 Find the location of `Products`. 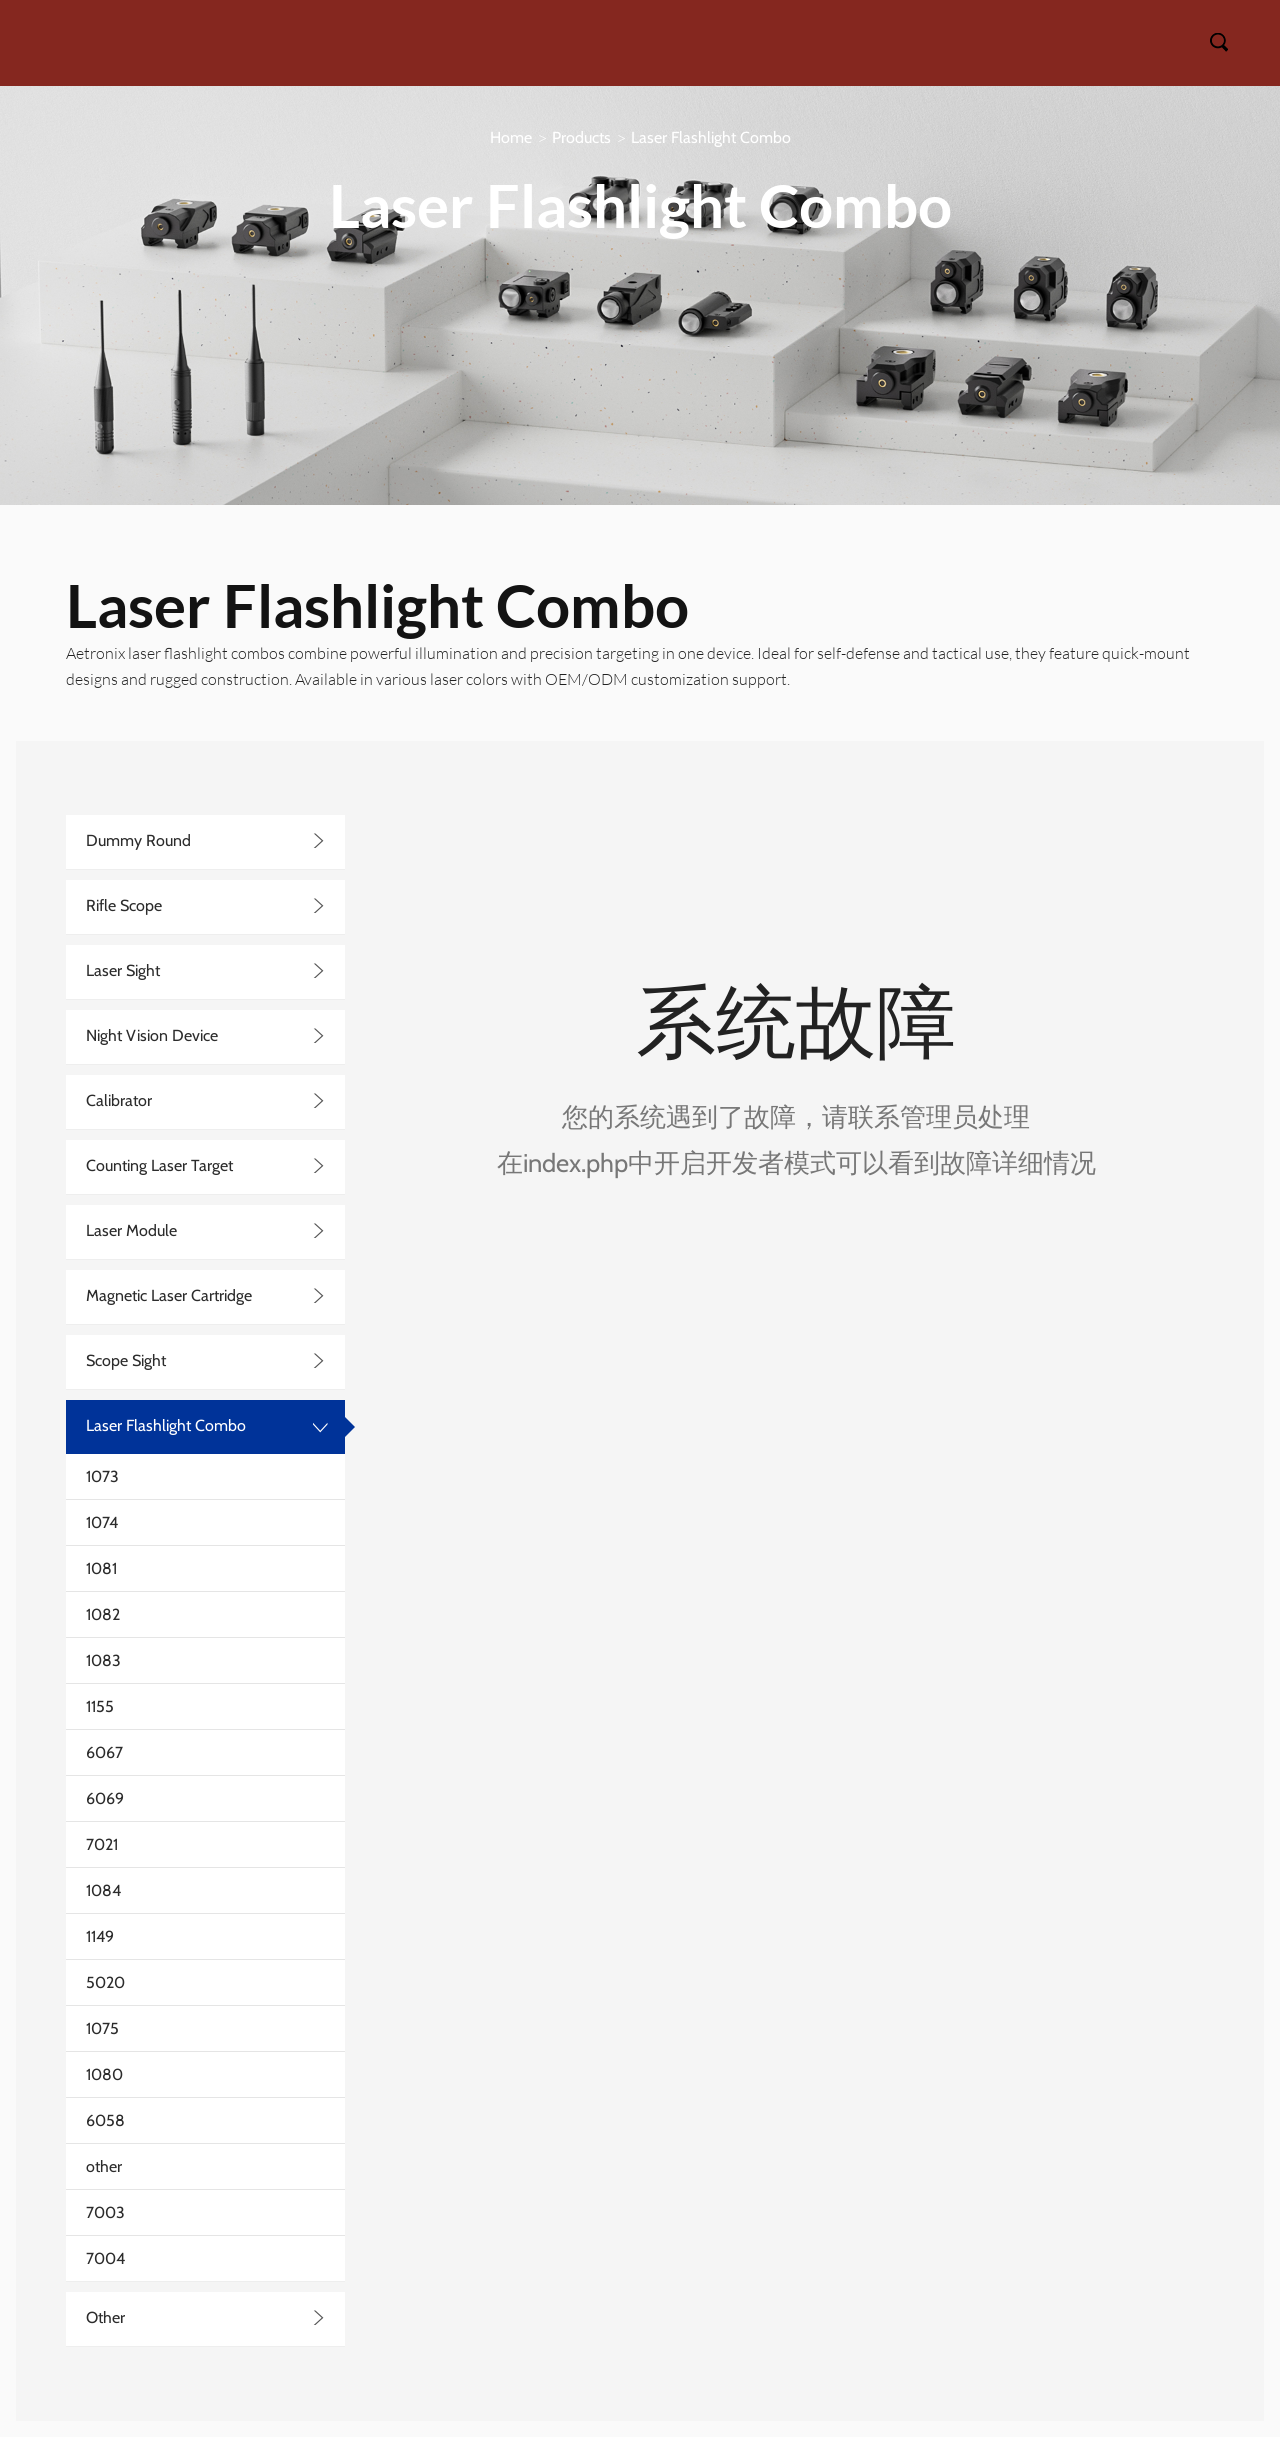

Products is located at coordinates (581, 137).